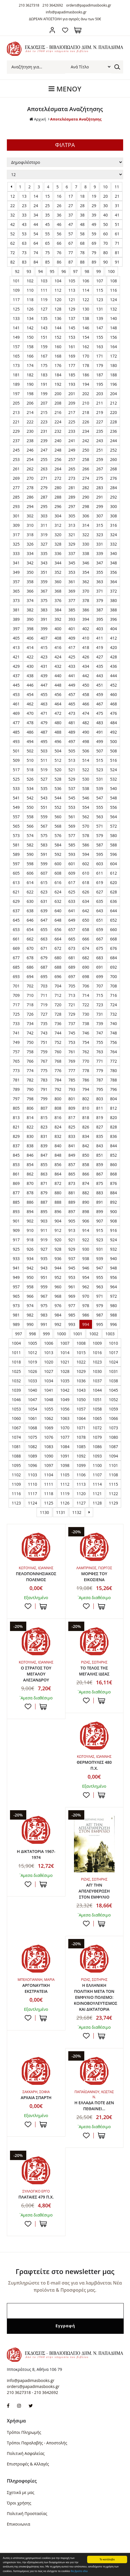 The height and width of the screenshot is (2576, 130). Describe the element at coordinates (99, 280) in the screenshot. I see `107` at that location.